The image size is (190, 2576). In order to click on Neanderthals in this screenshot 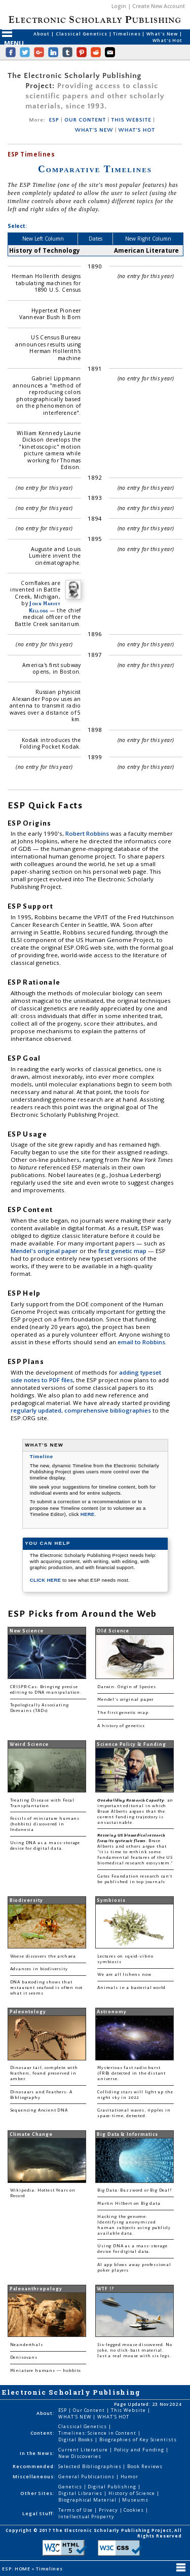, I will do `click(26, 2345)`.